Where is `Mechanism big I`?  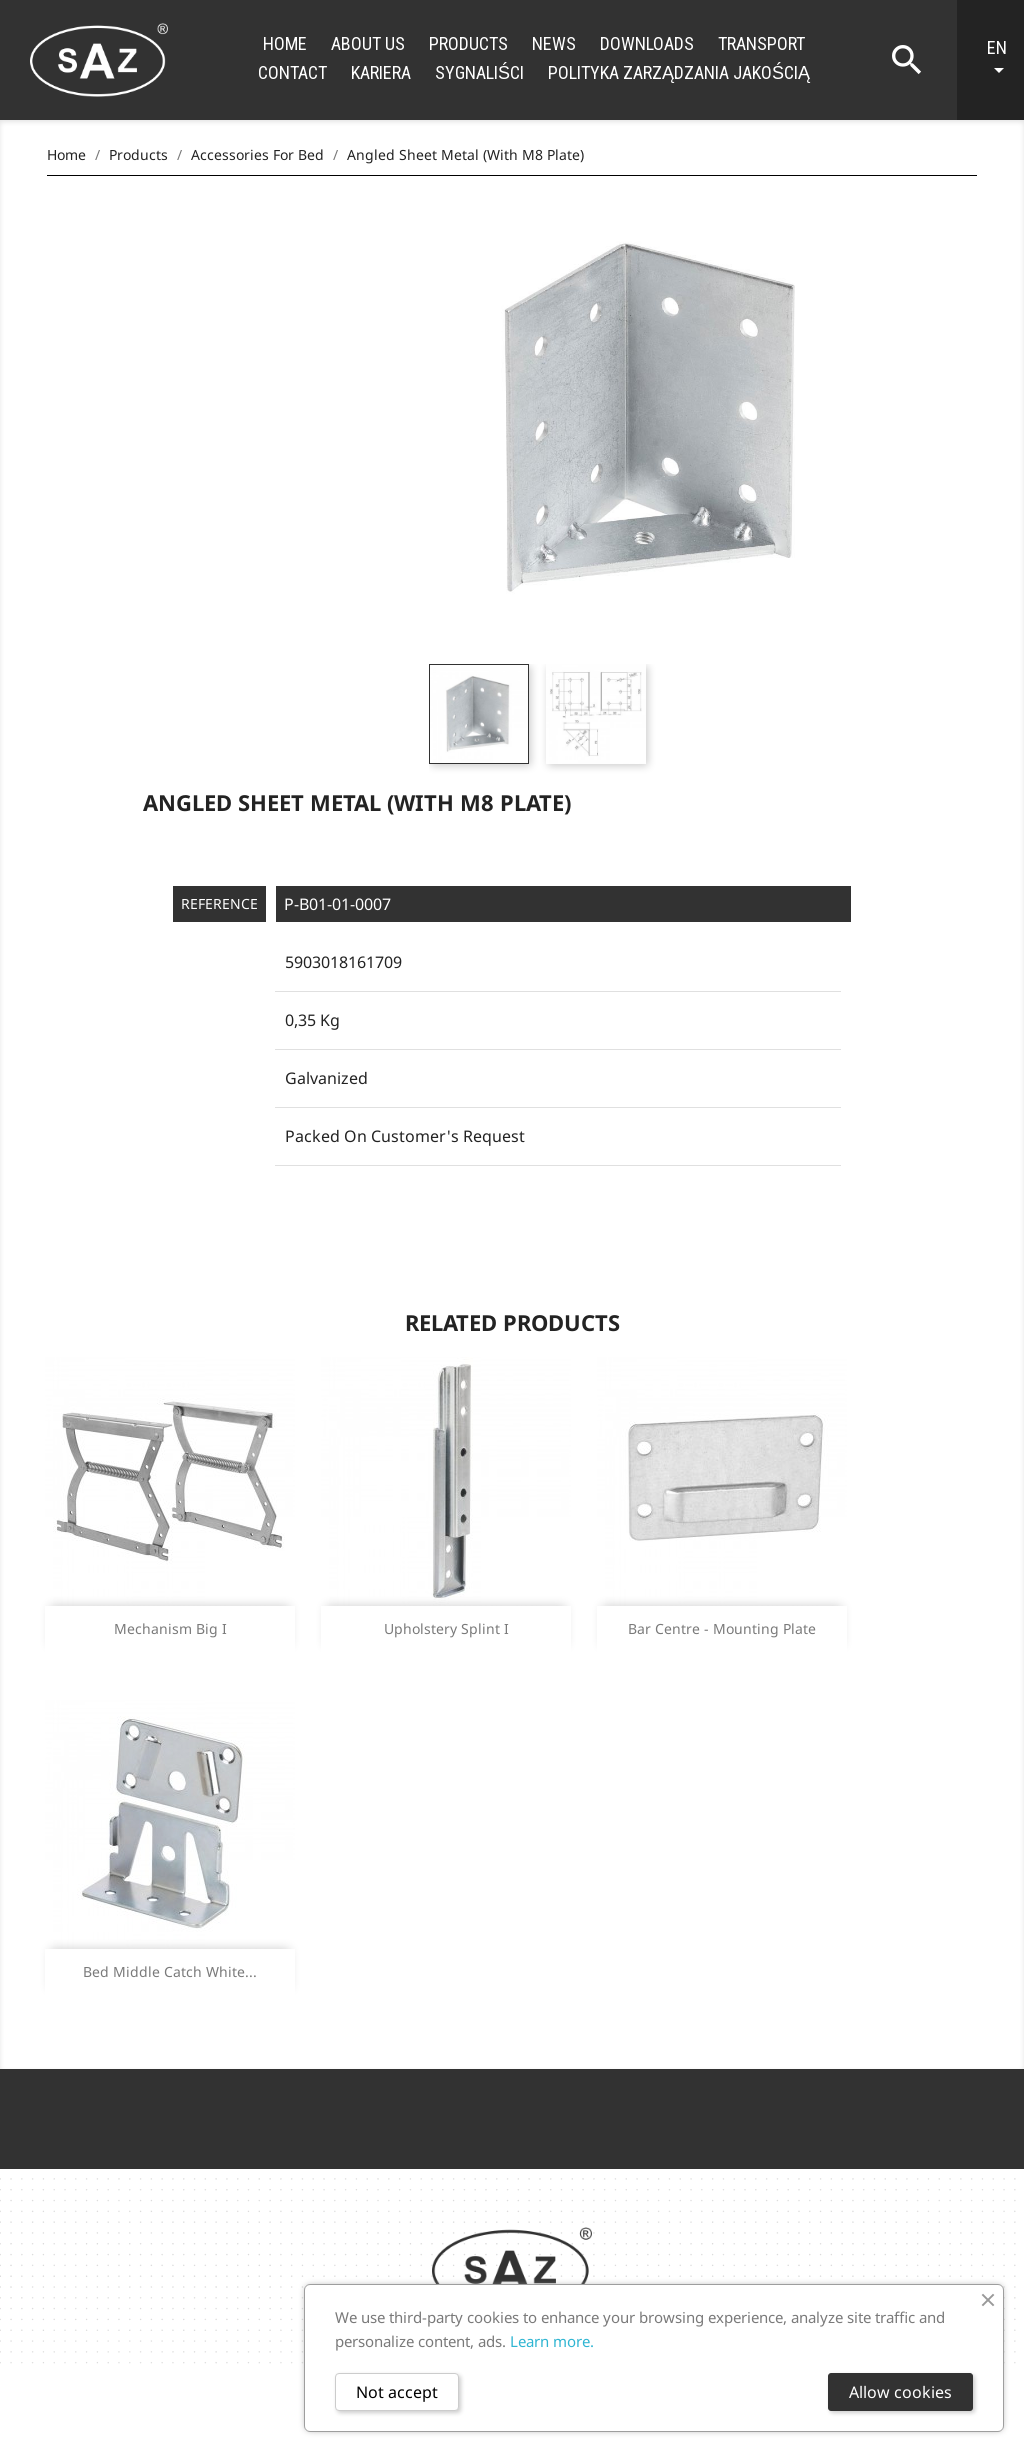
Mechanism big I is located at coordinates (170, 1628).